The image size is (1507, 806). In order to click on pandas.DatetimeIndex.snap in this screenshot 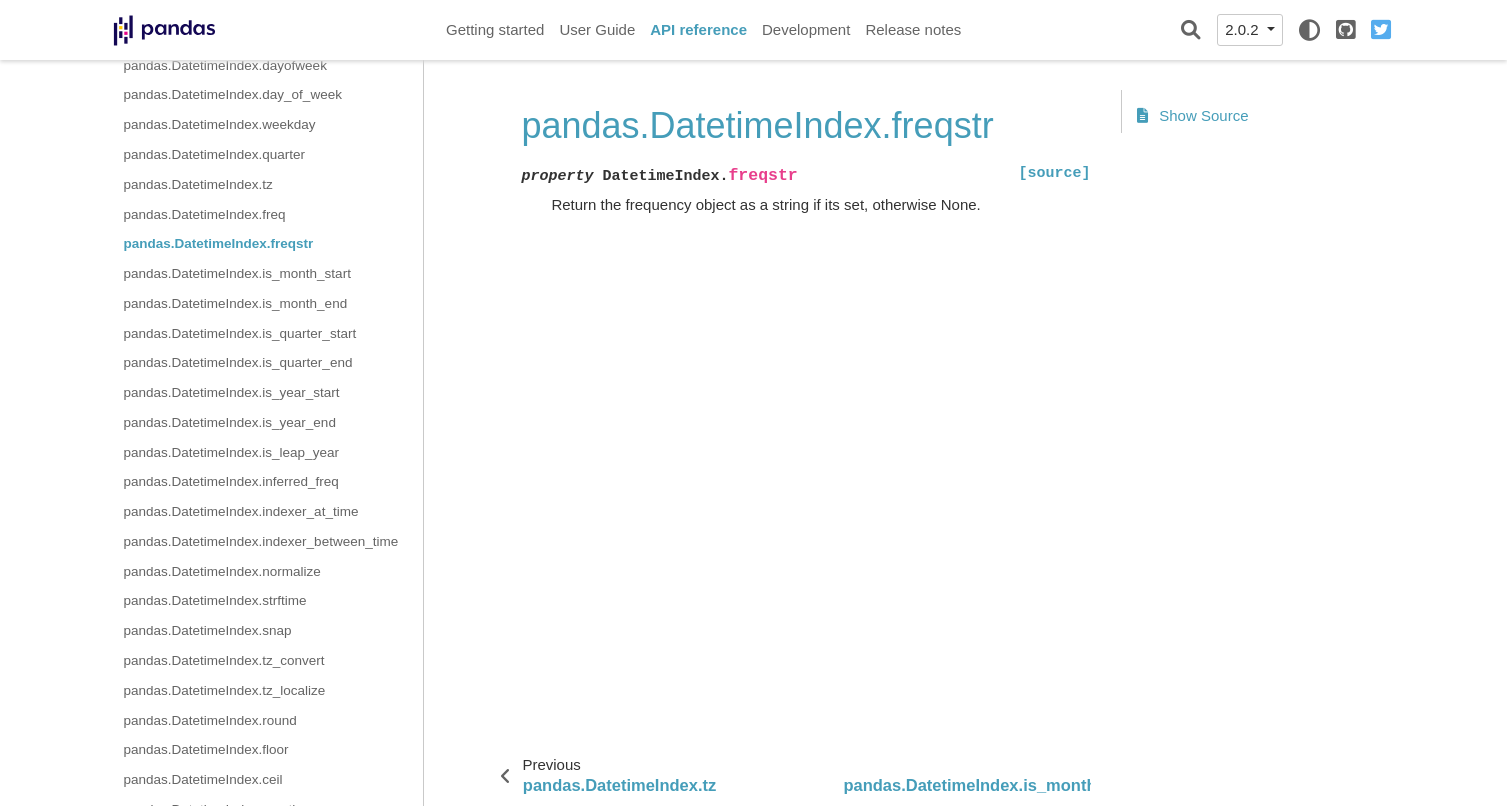, I will do `click(208, 630)`.